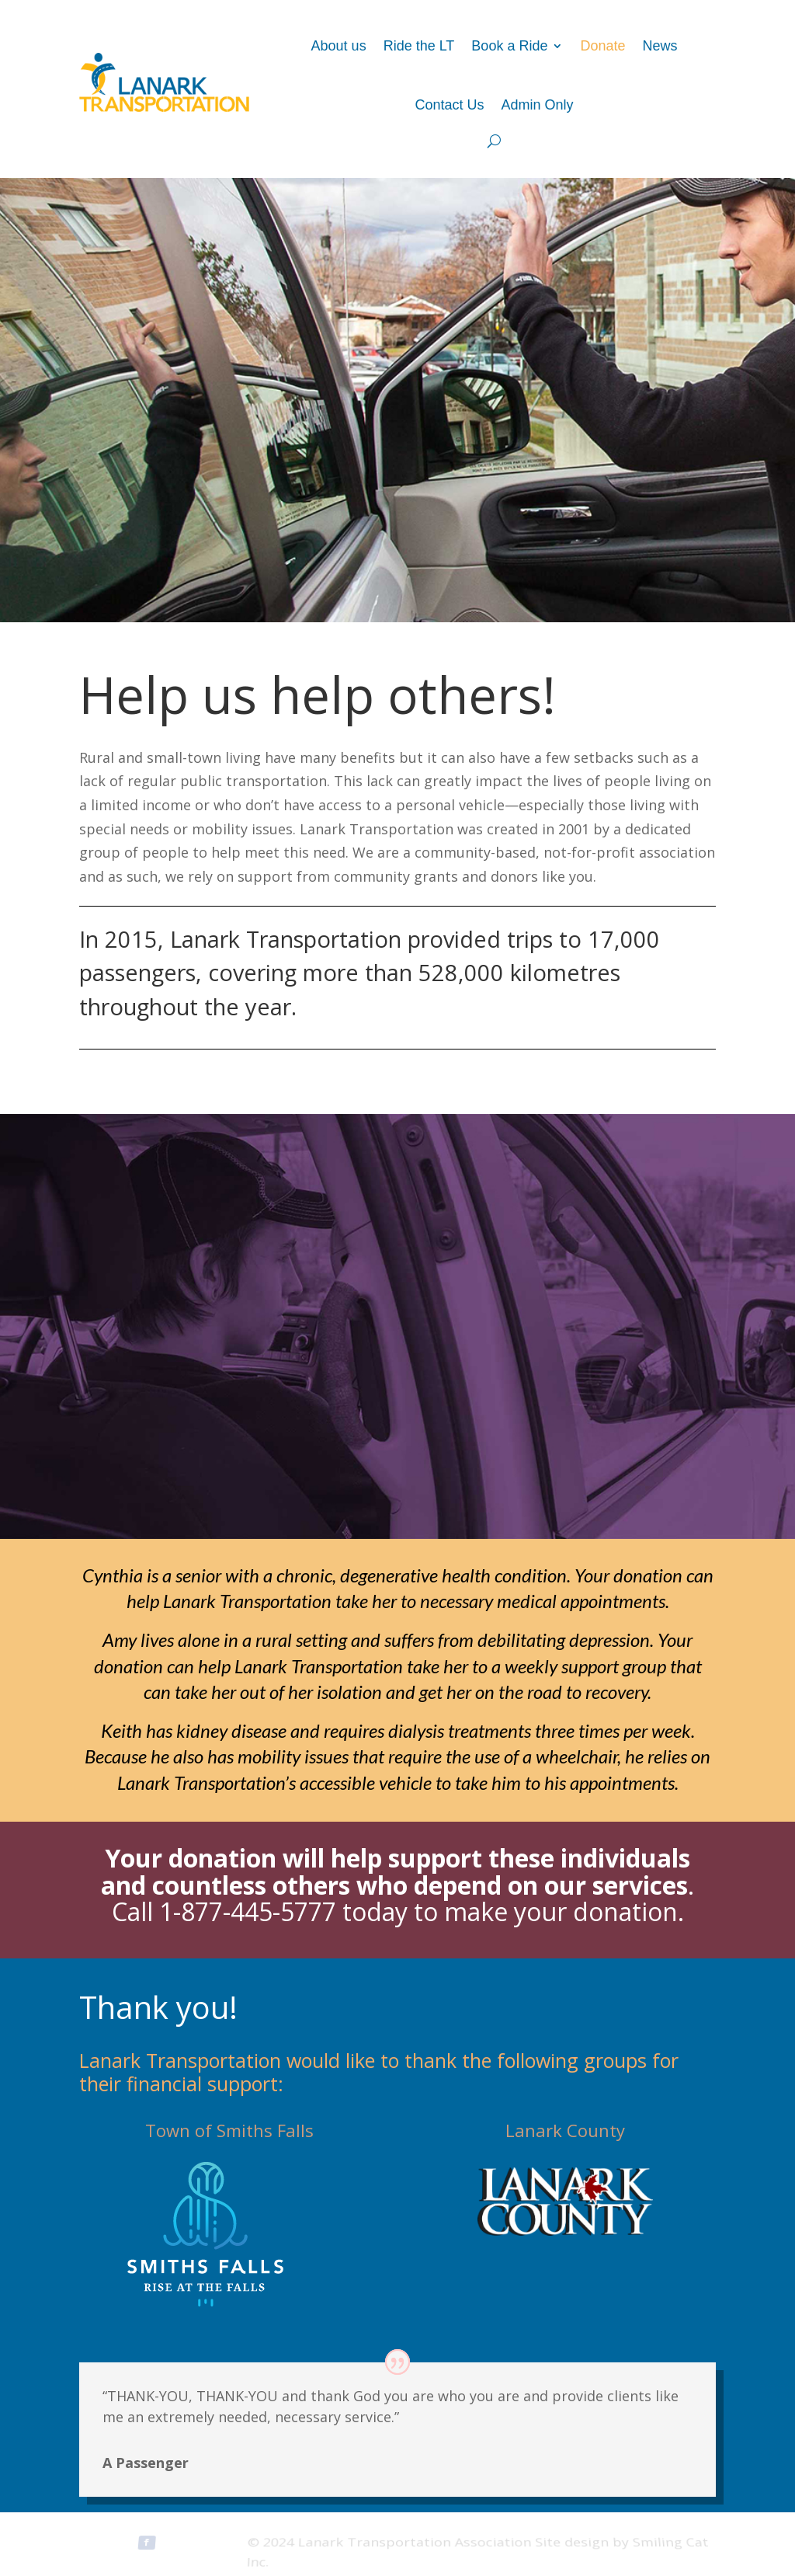 The height and width of the screenshot is (2576, 795). What do you see at coordinates (602, 46) in the screenshot?
I see `Donate` at bounding box center [602, 46].